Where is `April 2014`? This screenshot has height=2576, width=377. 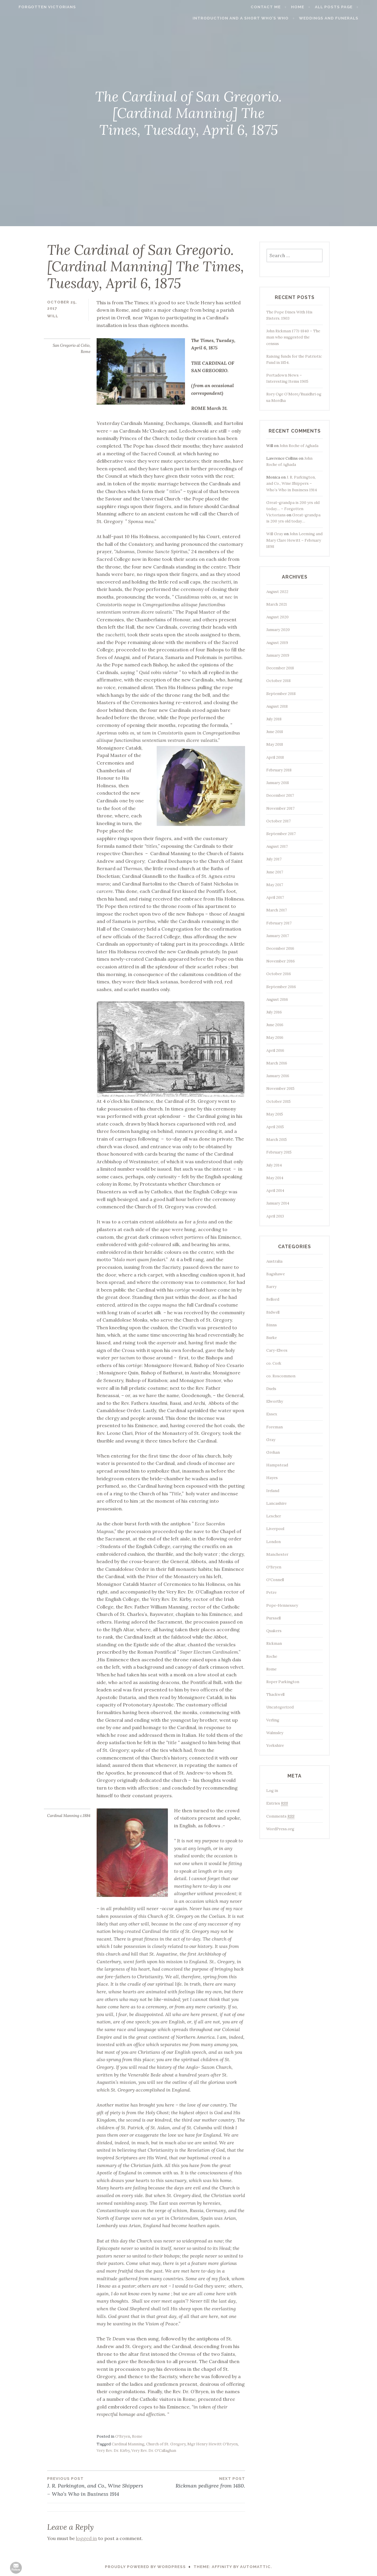 April 2014 is located at coordinates (275, 1190).